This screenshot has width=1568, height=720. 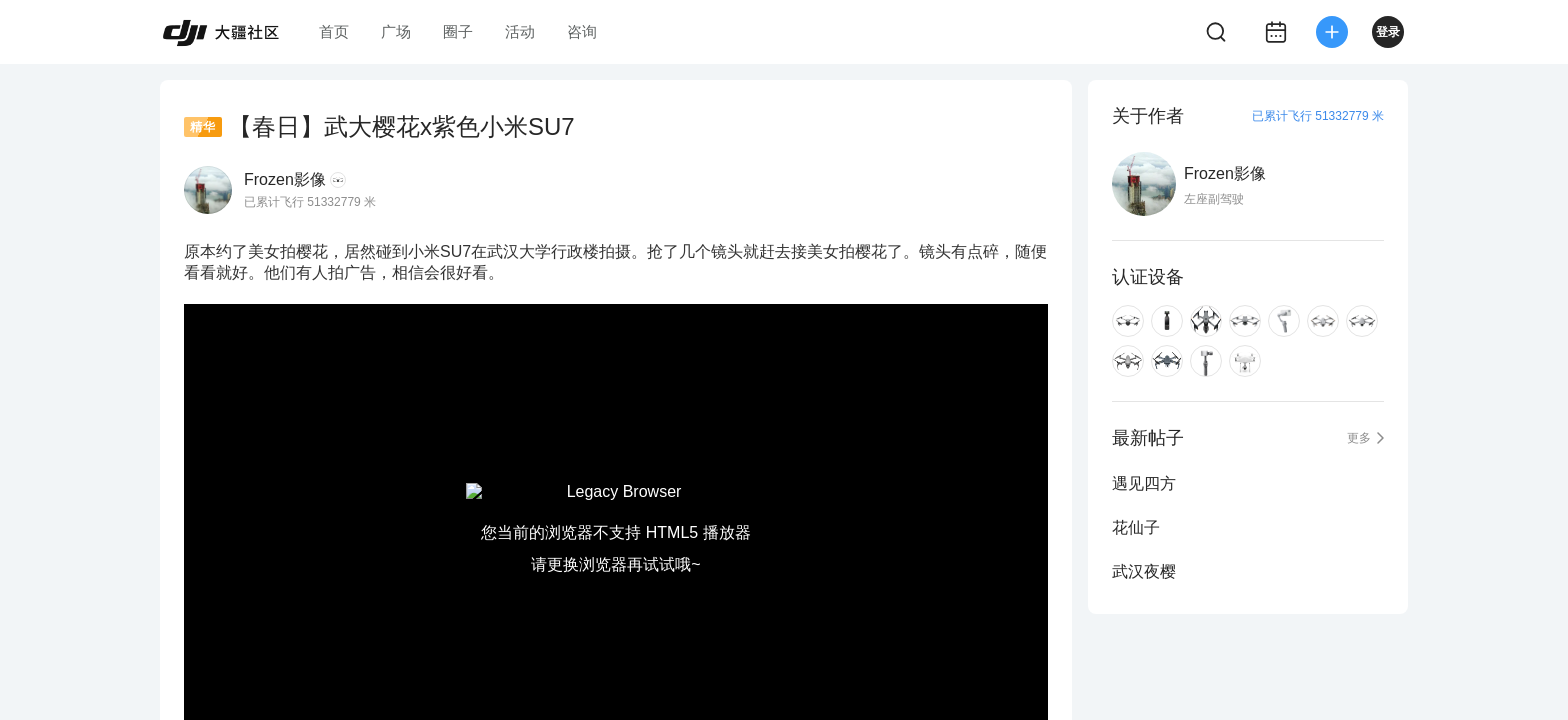 What do you see at coordinates (334, 31) in the screenshot?
I see `首页` at bounding box center [334, 31].